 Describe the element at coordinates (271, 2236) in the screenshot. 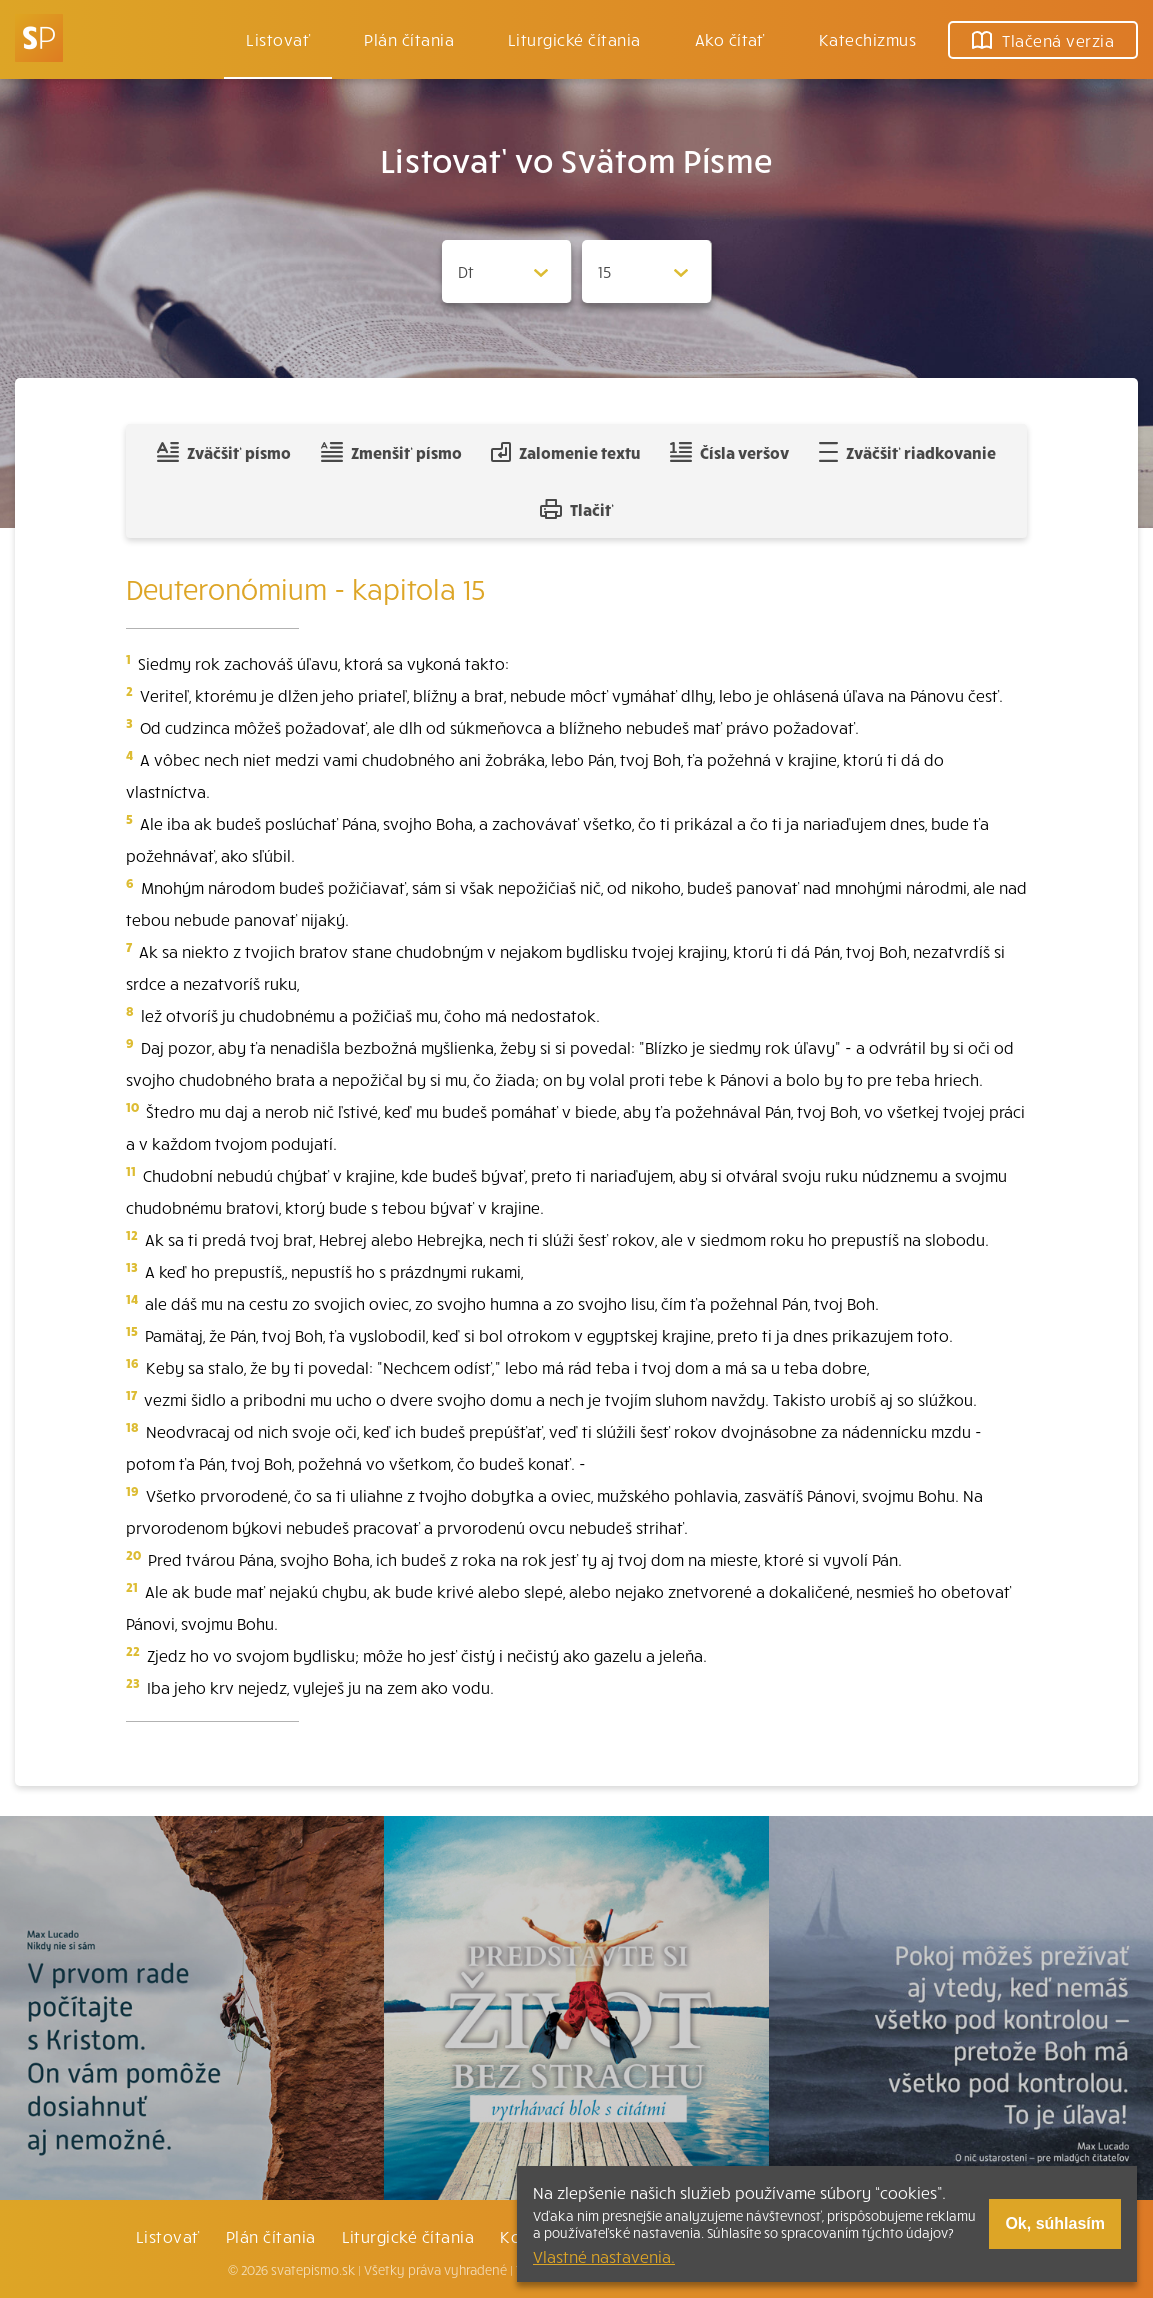

I see `Plán čítania` at that location.